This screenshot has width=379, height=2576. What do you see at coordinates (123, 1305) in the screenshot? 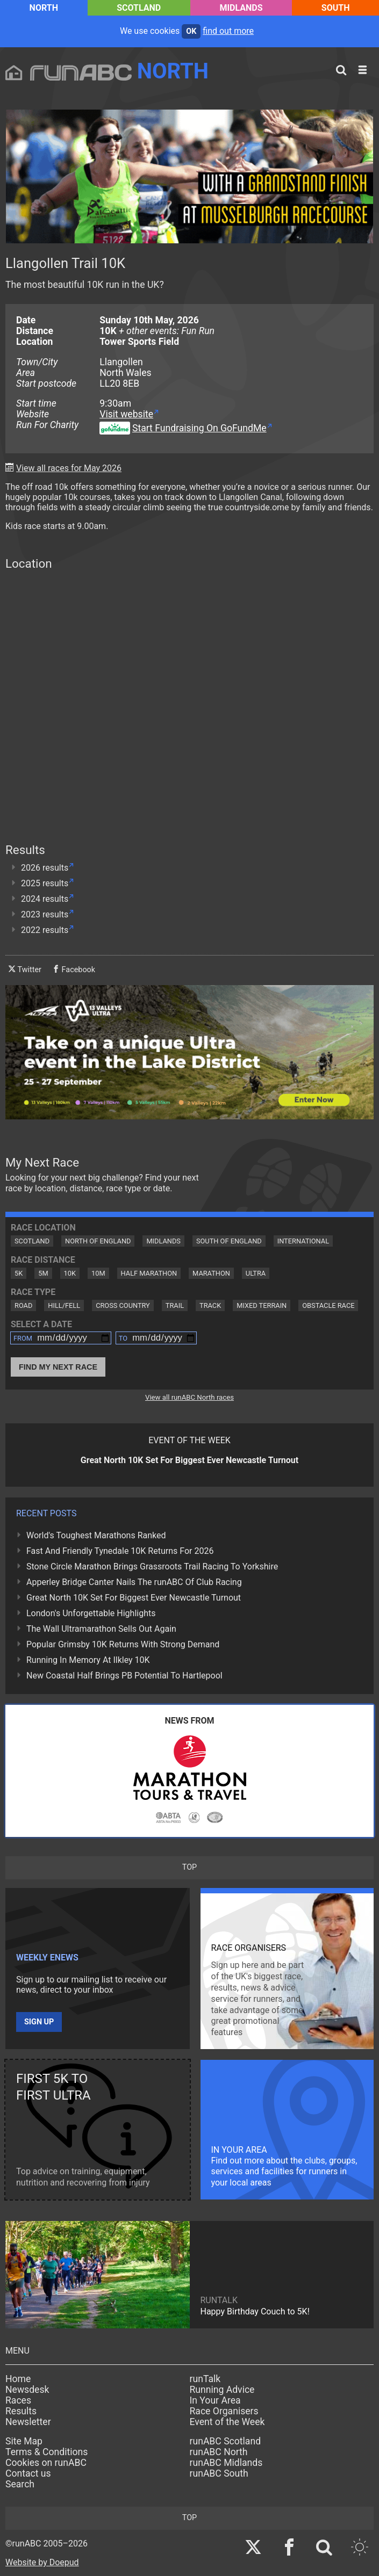
I see `Cross Country` at bounding box center [123, 1305].